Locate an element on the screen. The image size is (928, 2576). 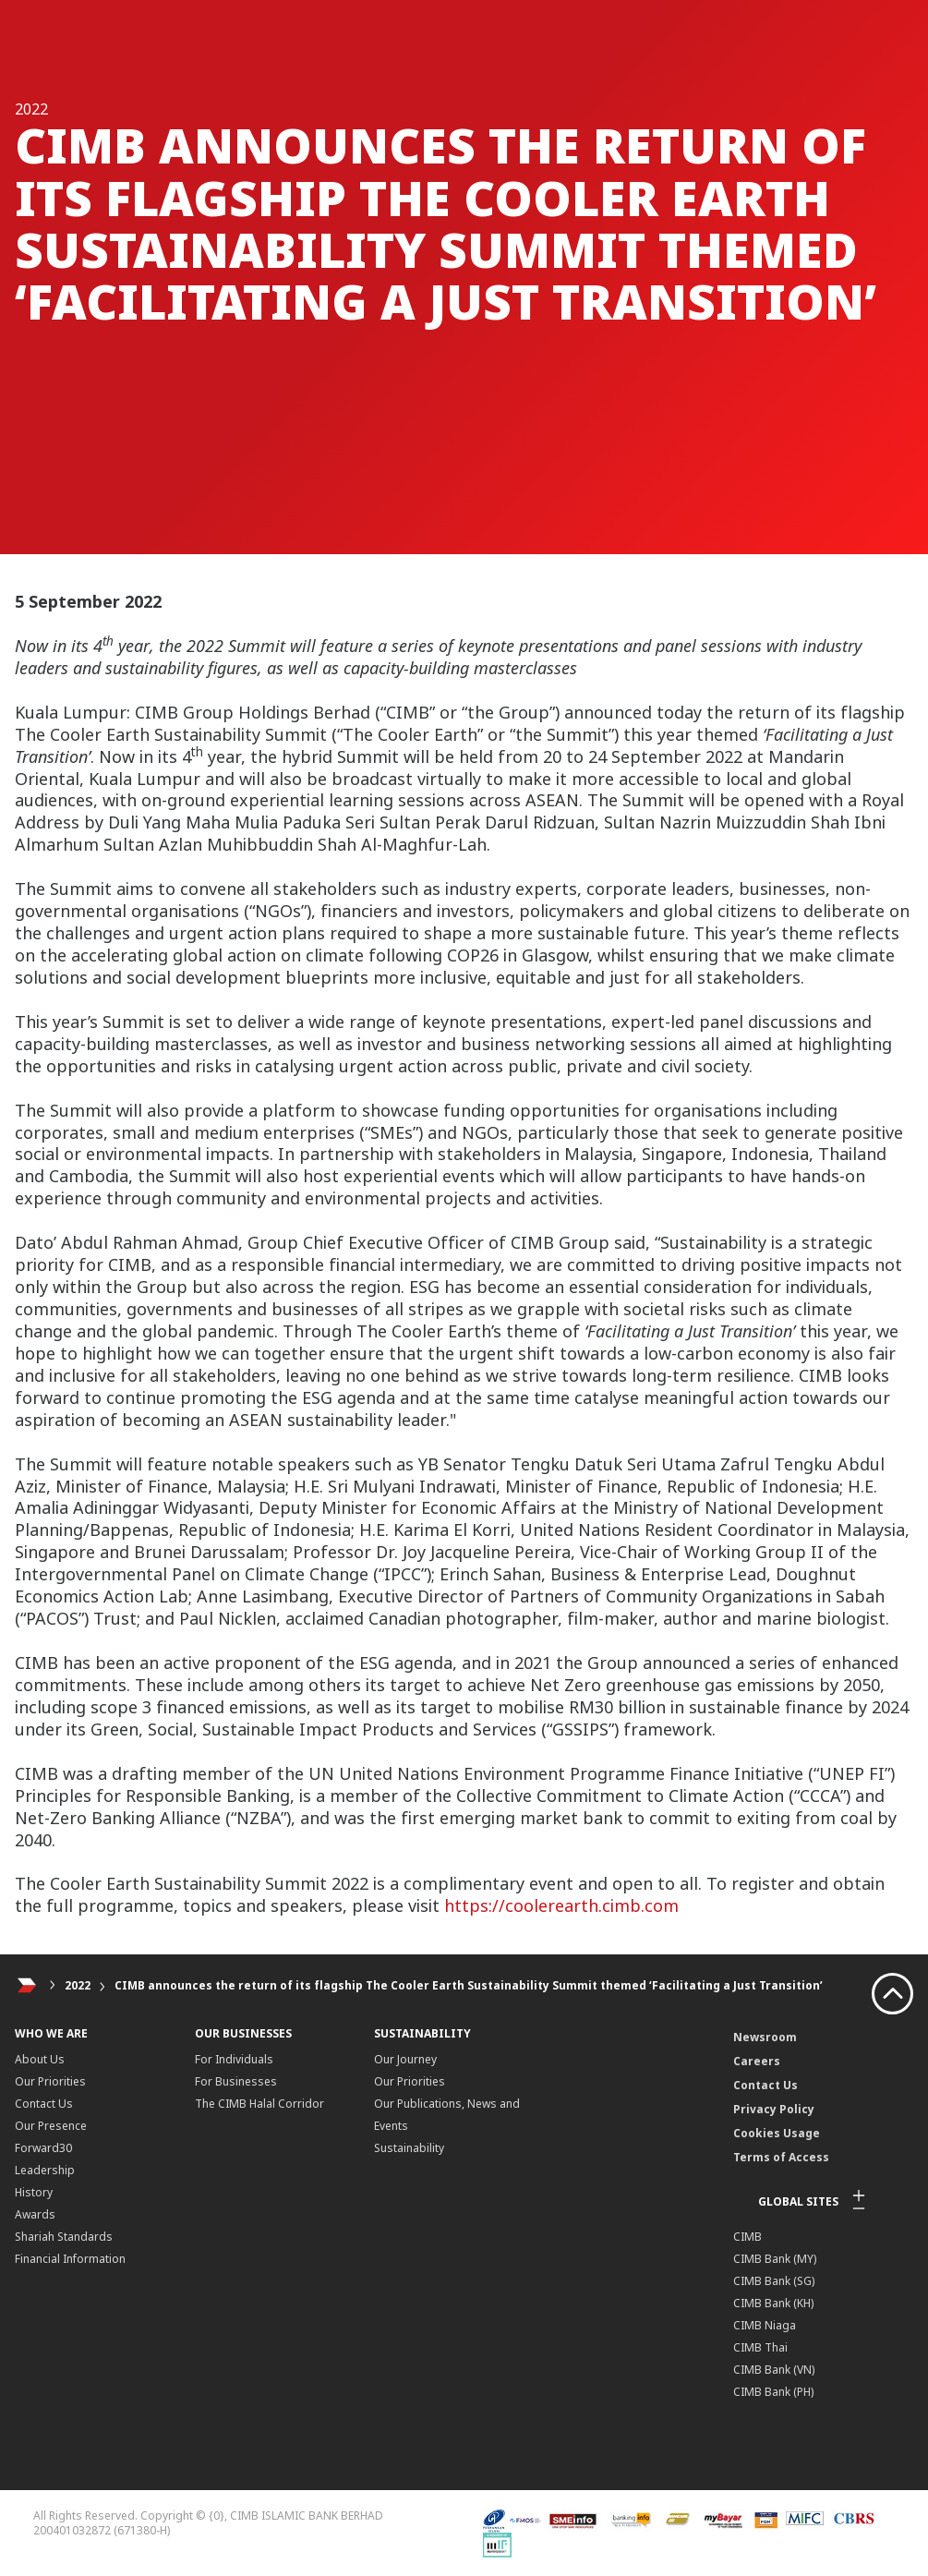
Terms of Access is located at coordinates (781, 2157).